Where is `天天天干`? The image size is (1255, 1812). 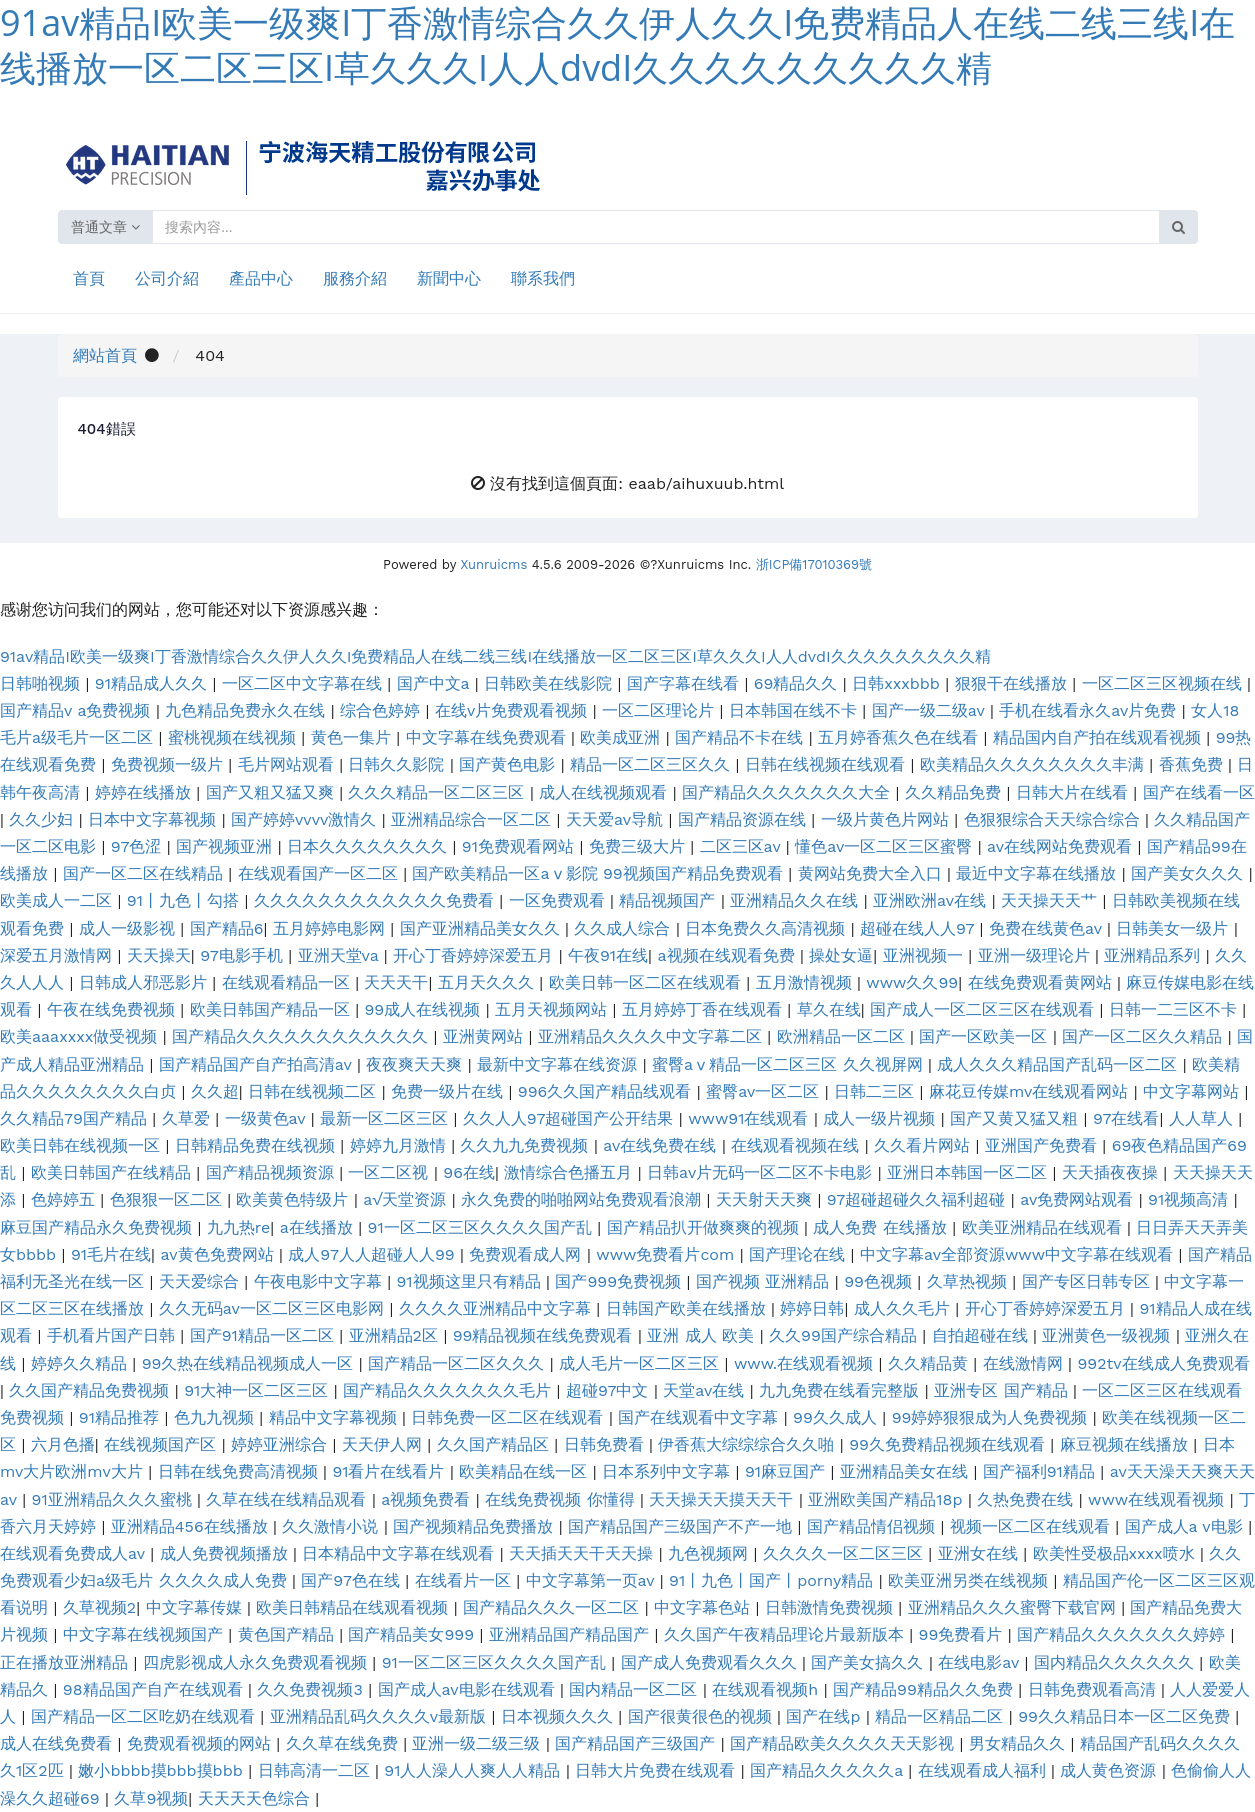
天天天干 is located at coordinates (396, 982).